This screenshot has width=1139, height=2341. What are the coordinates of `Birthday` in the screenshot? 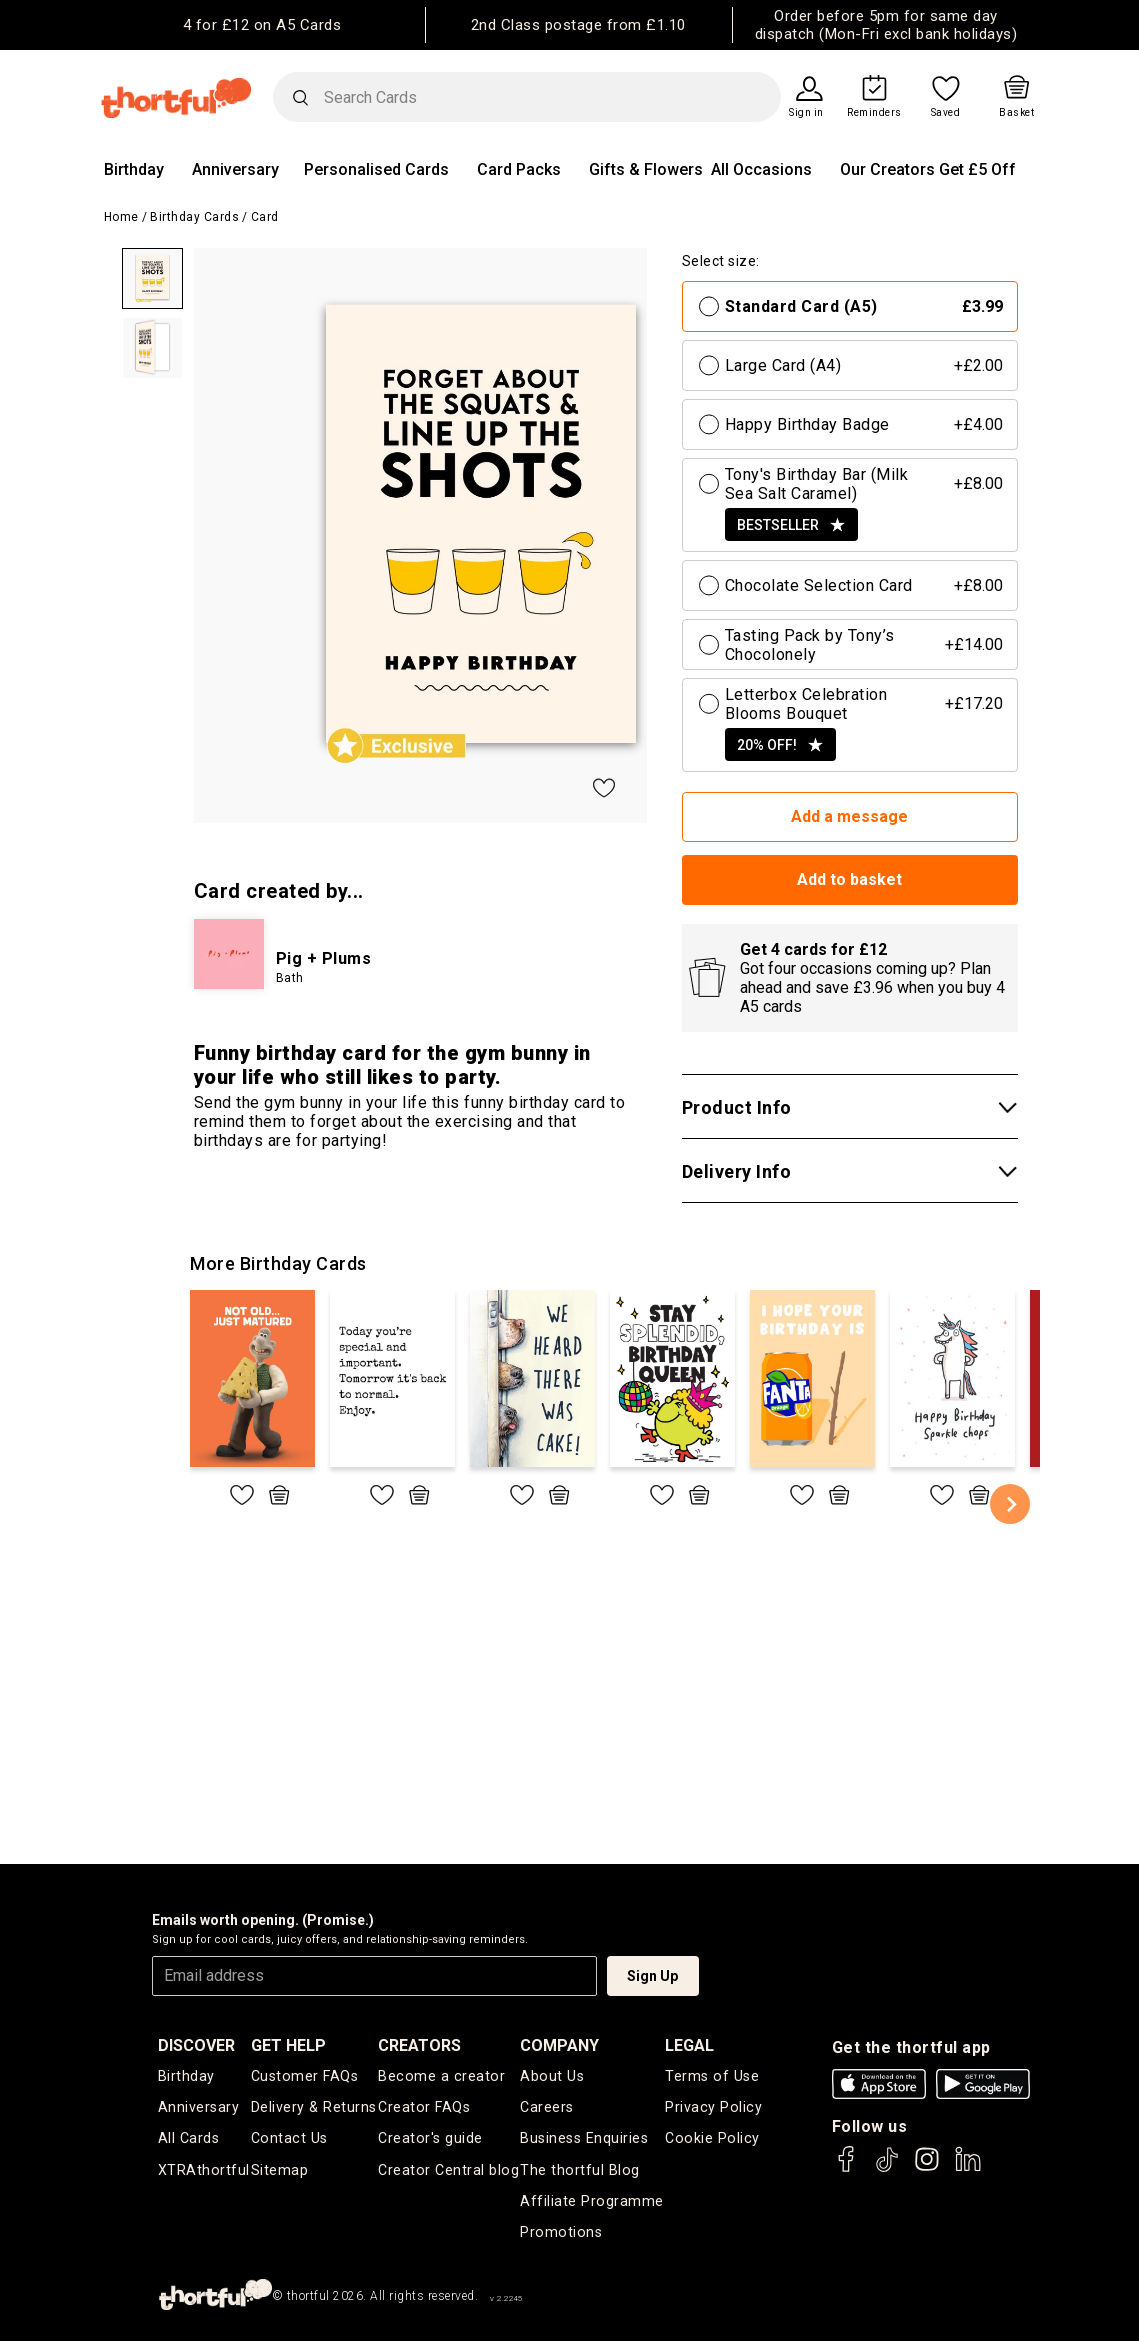 It's located at (134, 169).